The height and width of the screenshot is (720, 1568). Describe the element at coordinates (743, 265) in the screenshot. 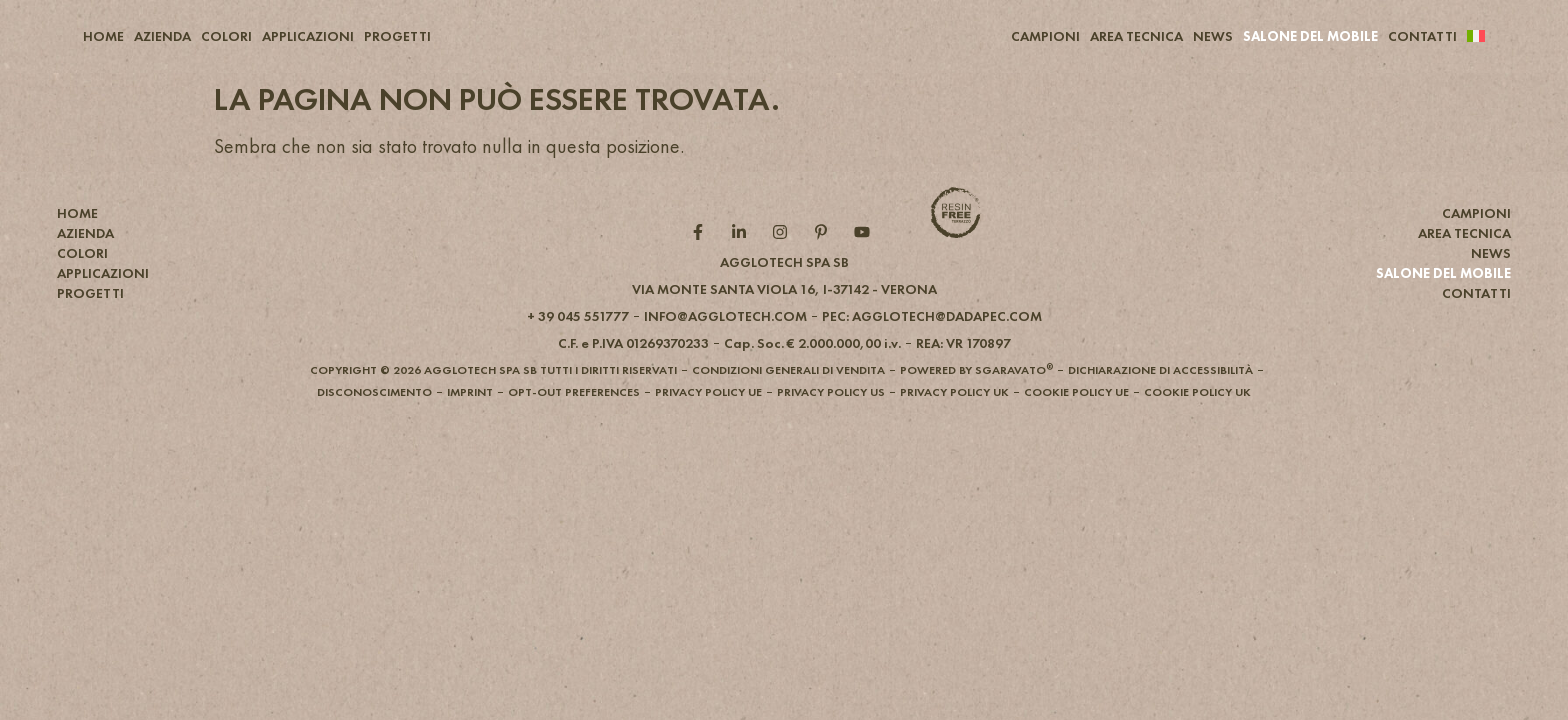

I see `[Linkedin role]` at that location.